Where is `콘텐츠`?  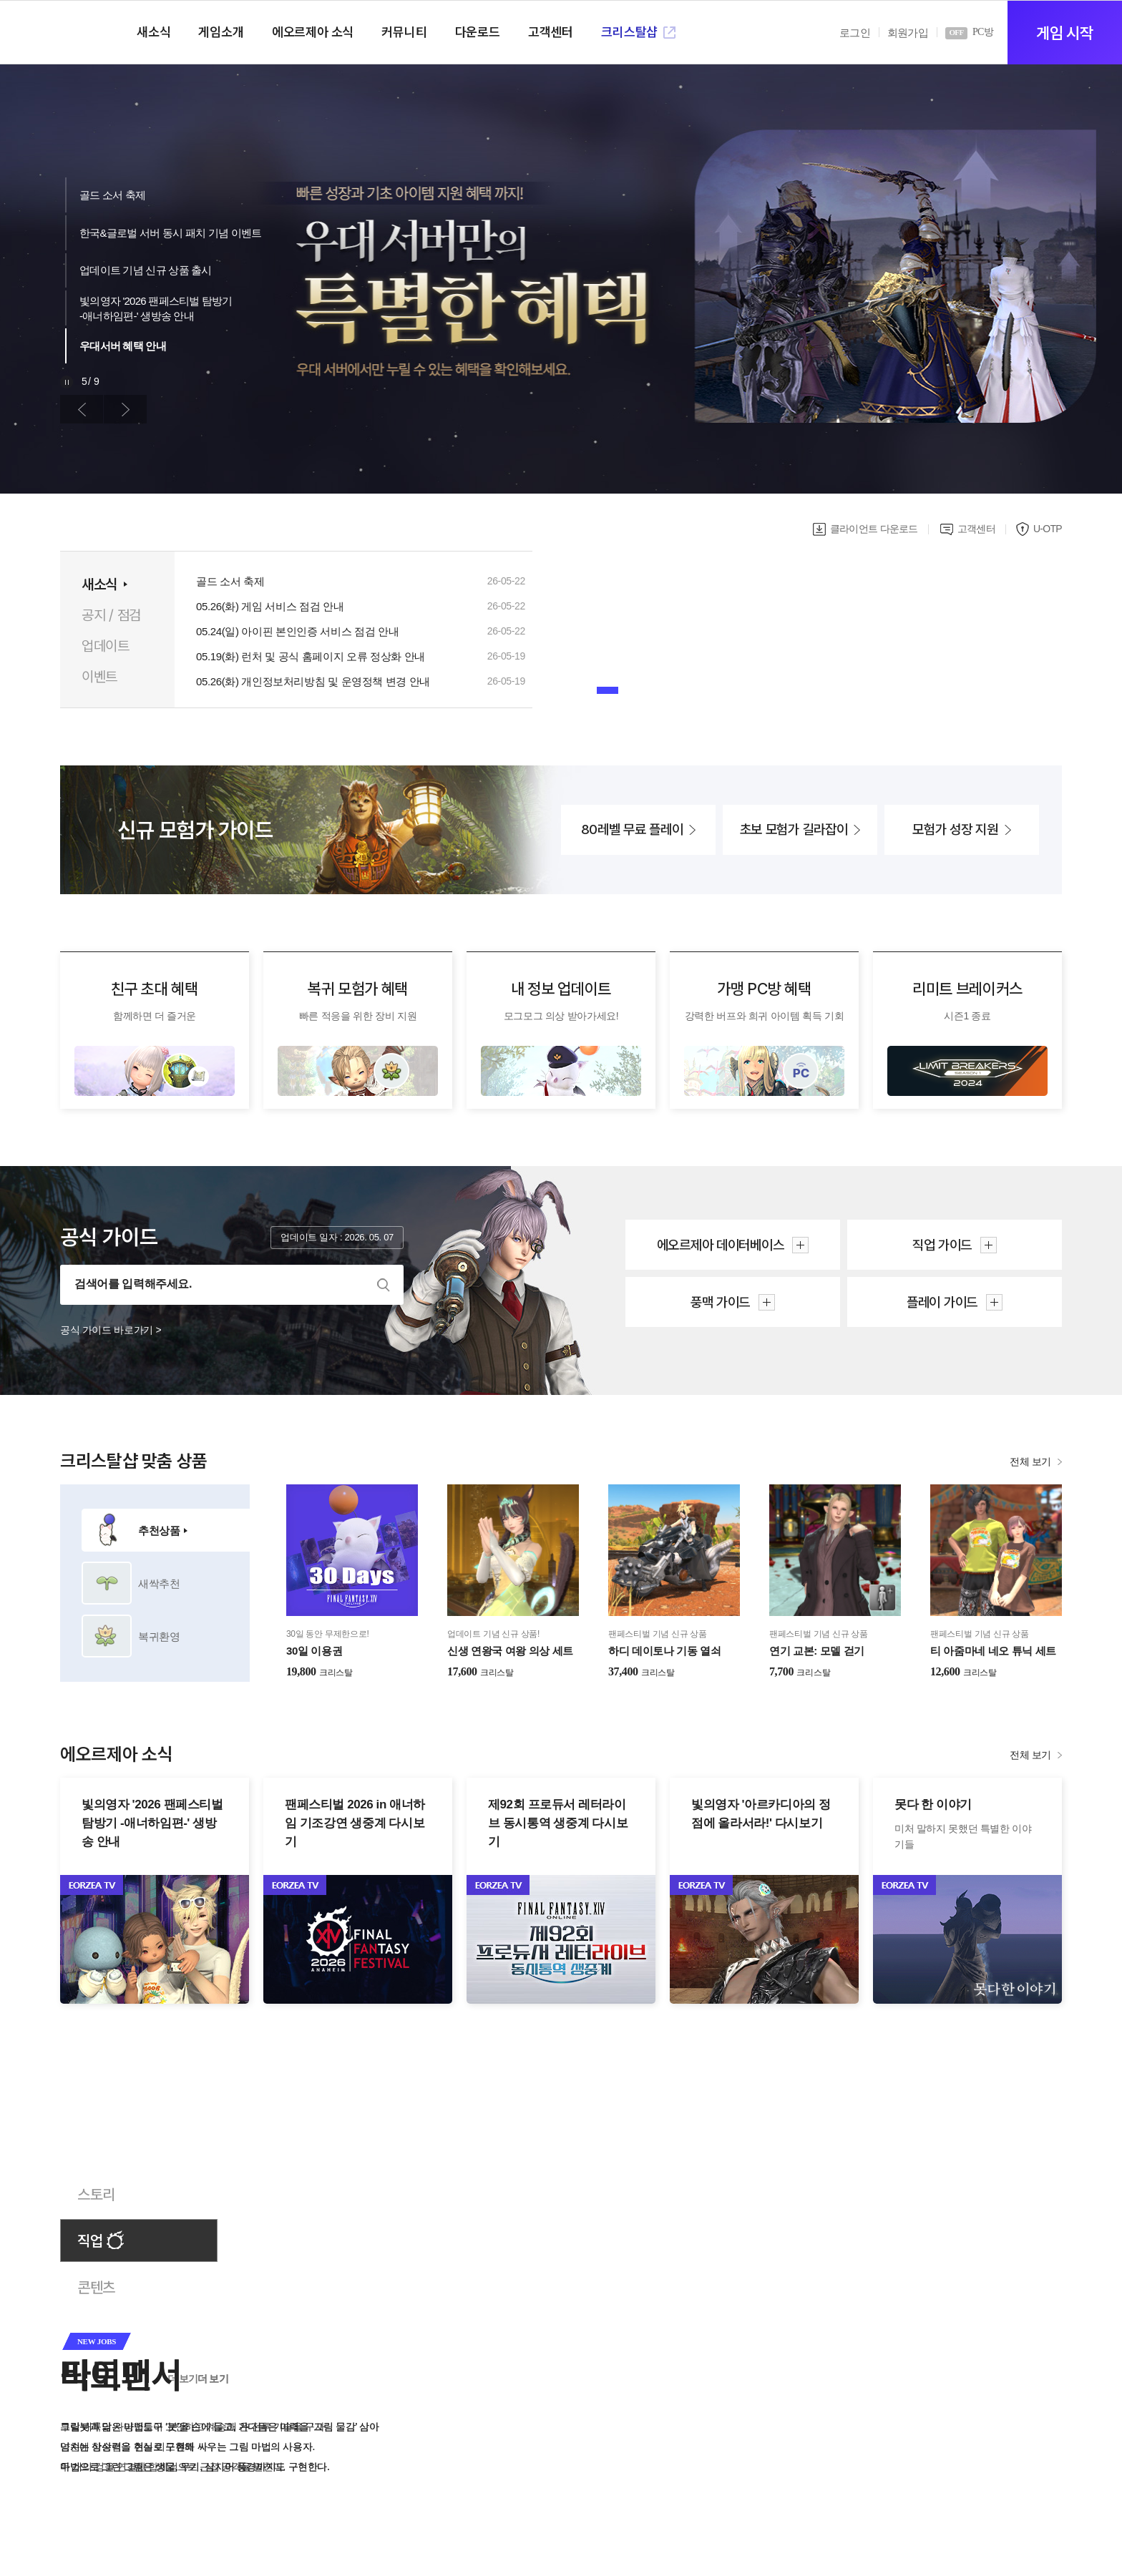
콘텐츠 is located at coordinates (96, 2287).